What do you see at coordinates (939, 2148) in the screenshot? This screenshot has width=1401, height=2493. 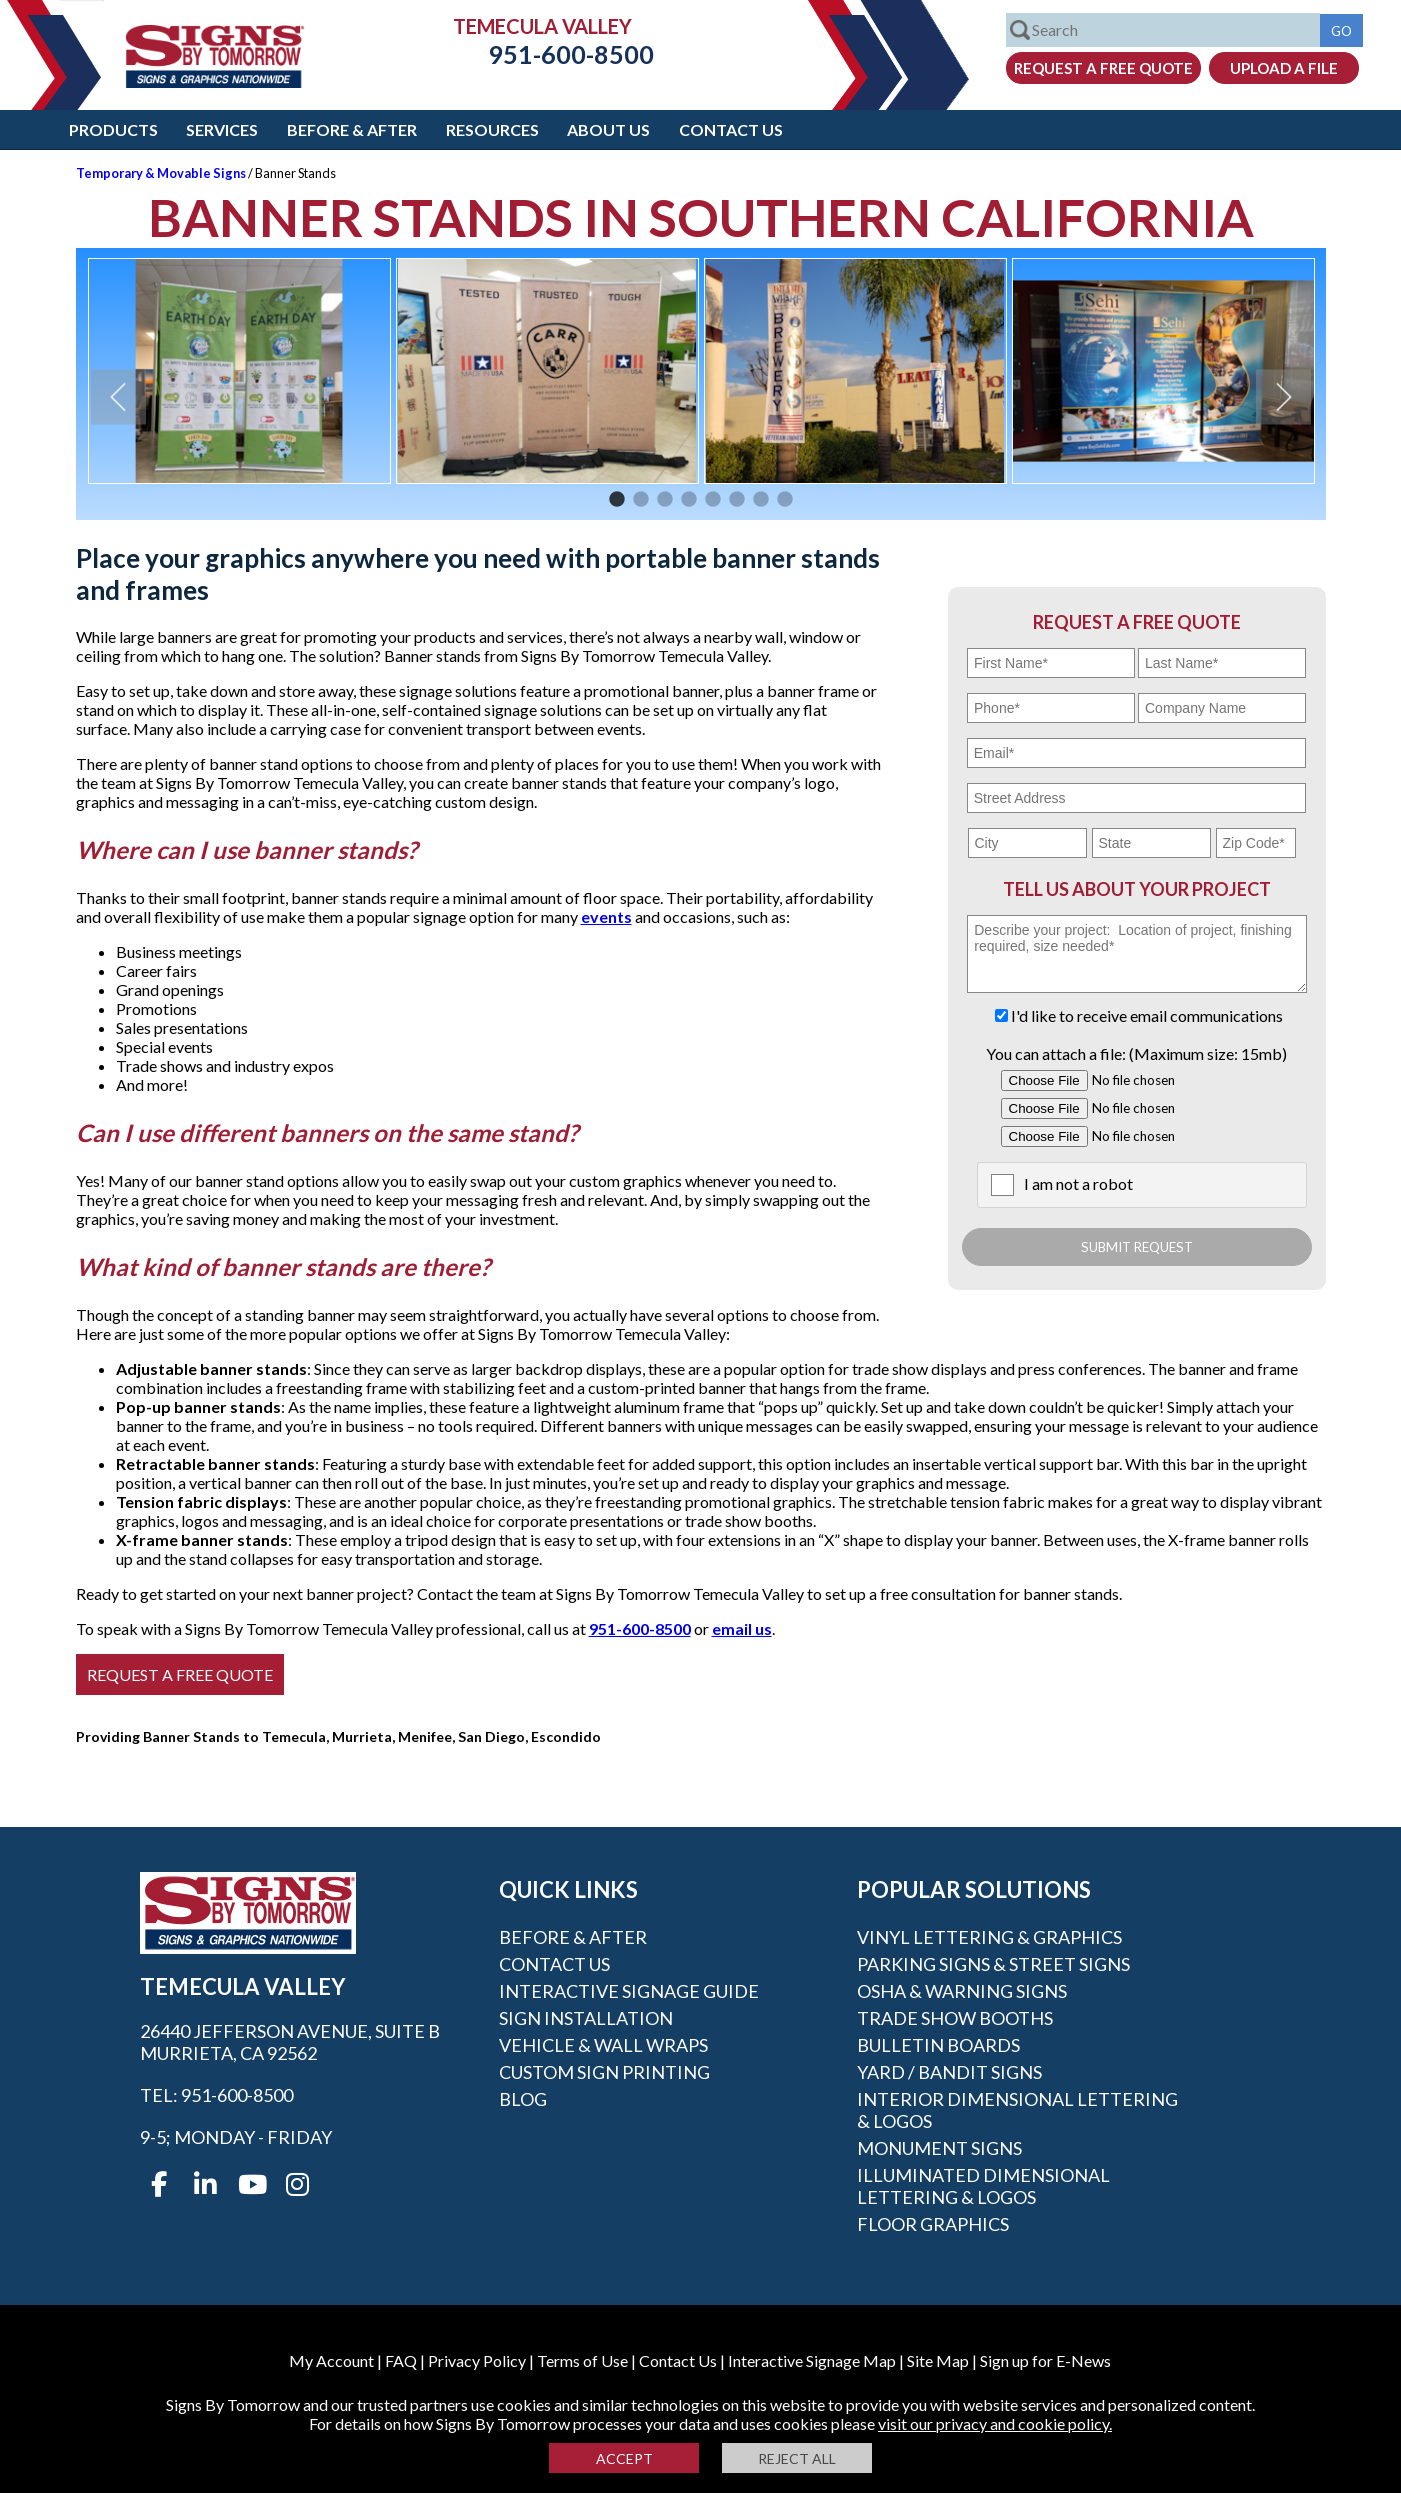 I see `Monument Signs` at bounding box center [939, 2148].